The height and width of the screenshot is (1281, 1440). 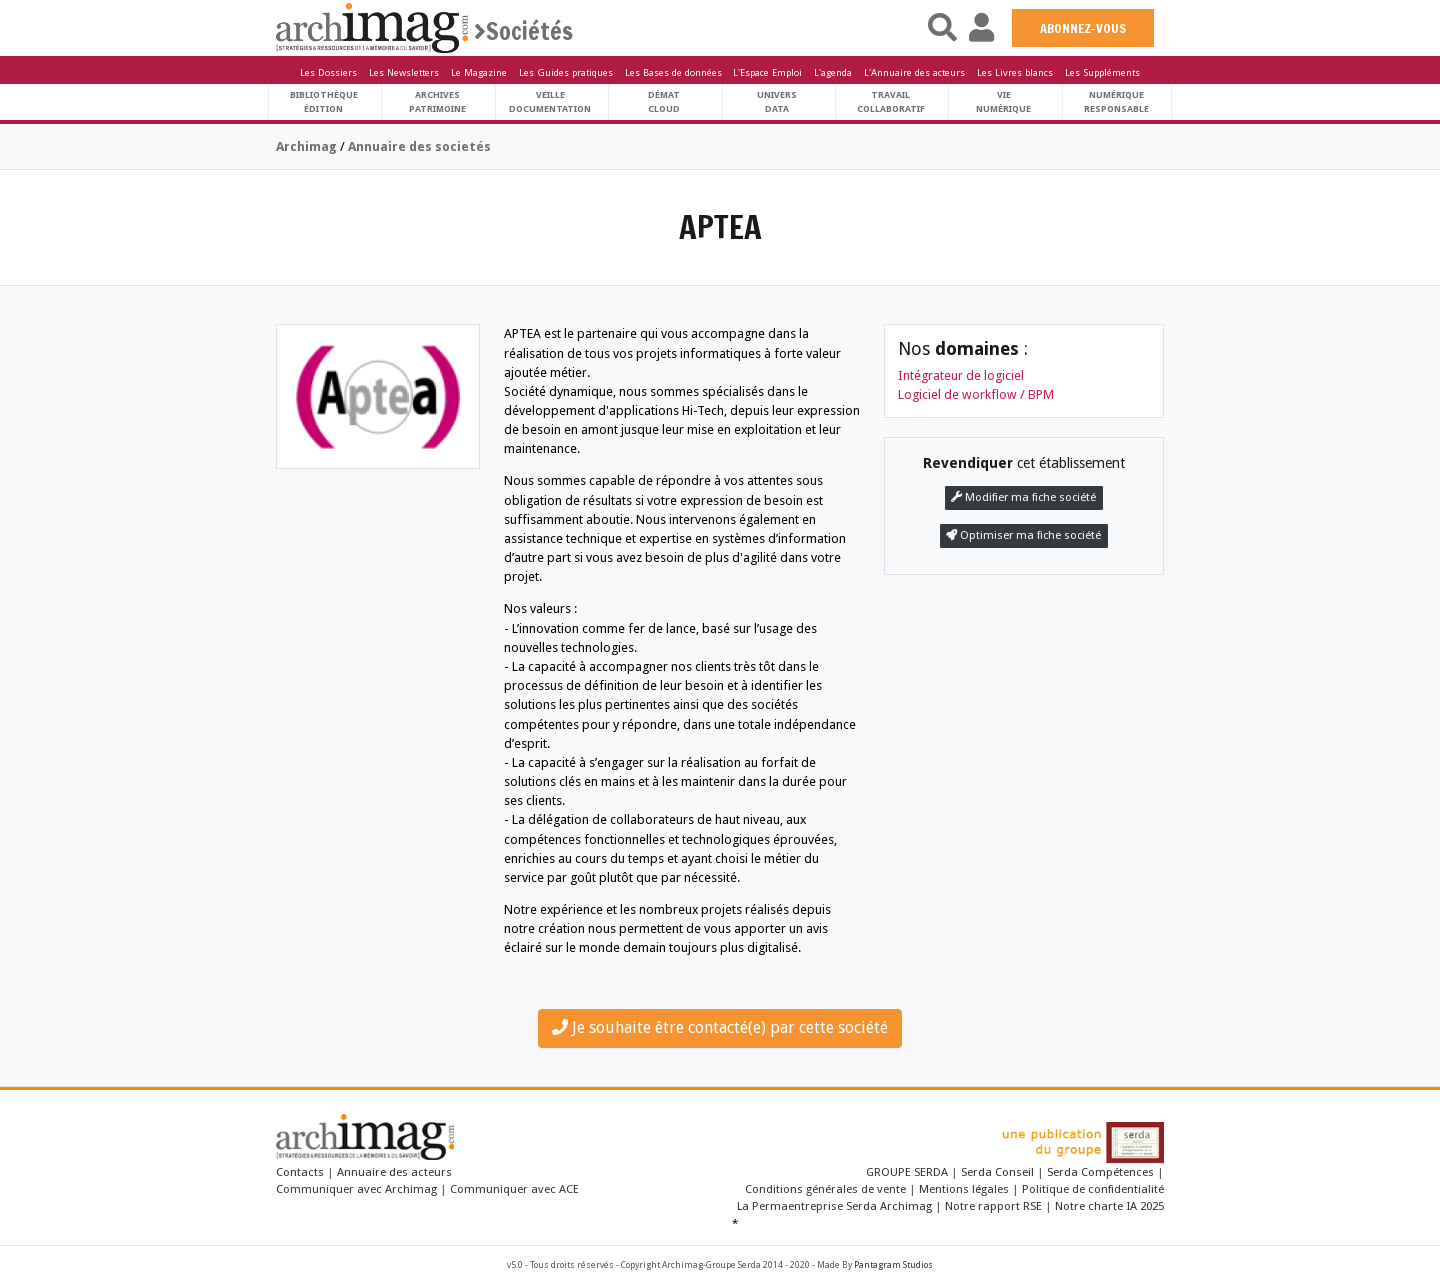 What do you see at coordinates (825, 1189) in the screenshot?
I see `Conditions générales de vente` at bounding box center [825, 1189].